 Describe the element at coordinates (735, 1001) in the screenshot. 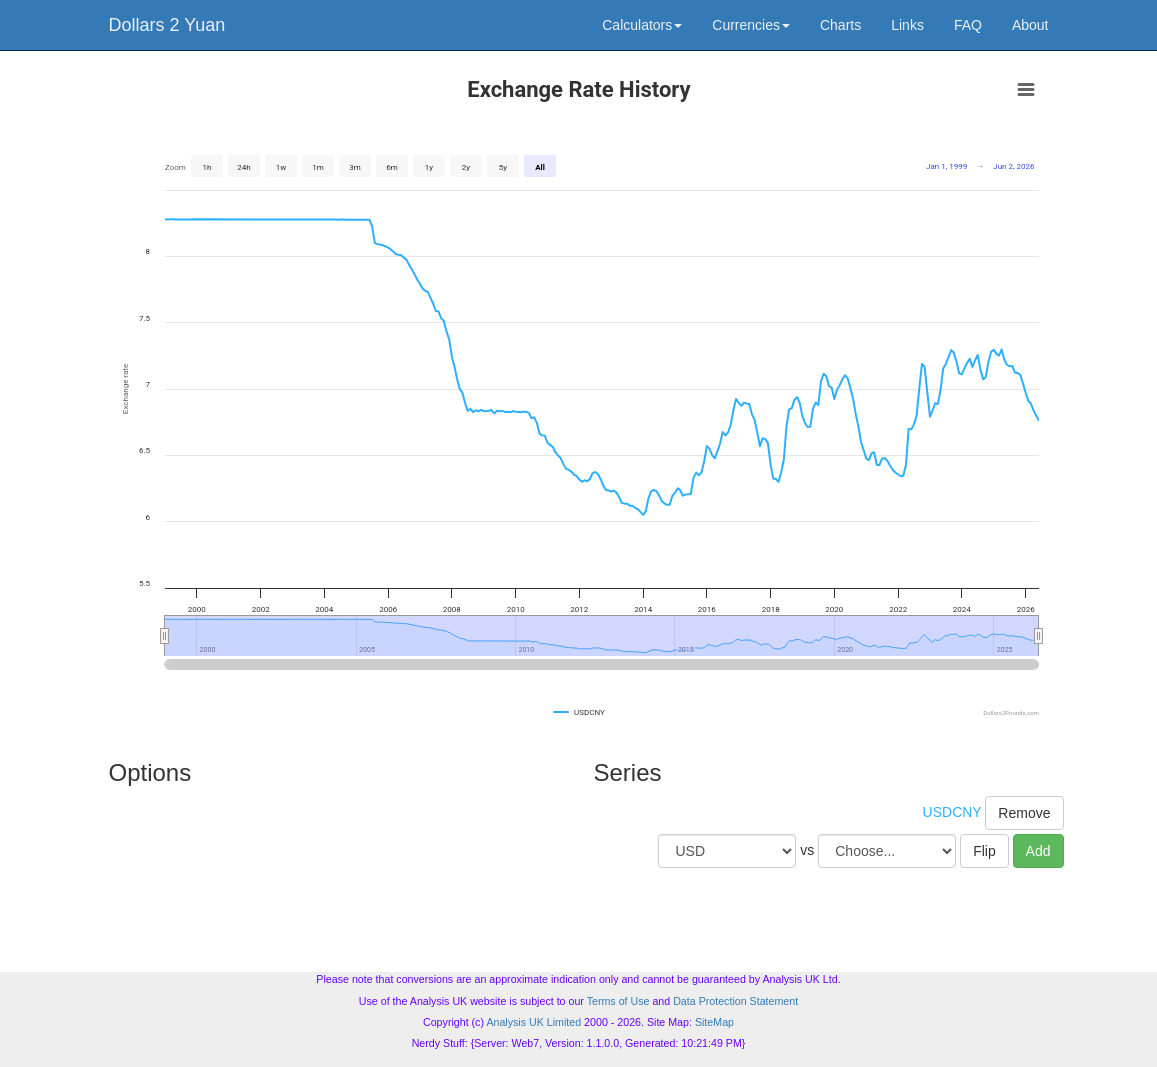

I see `Data Protection Statement` at that location.